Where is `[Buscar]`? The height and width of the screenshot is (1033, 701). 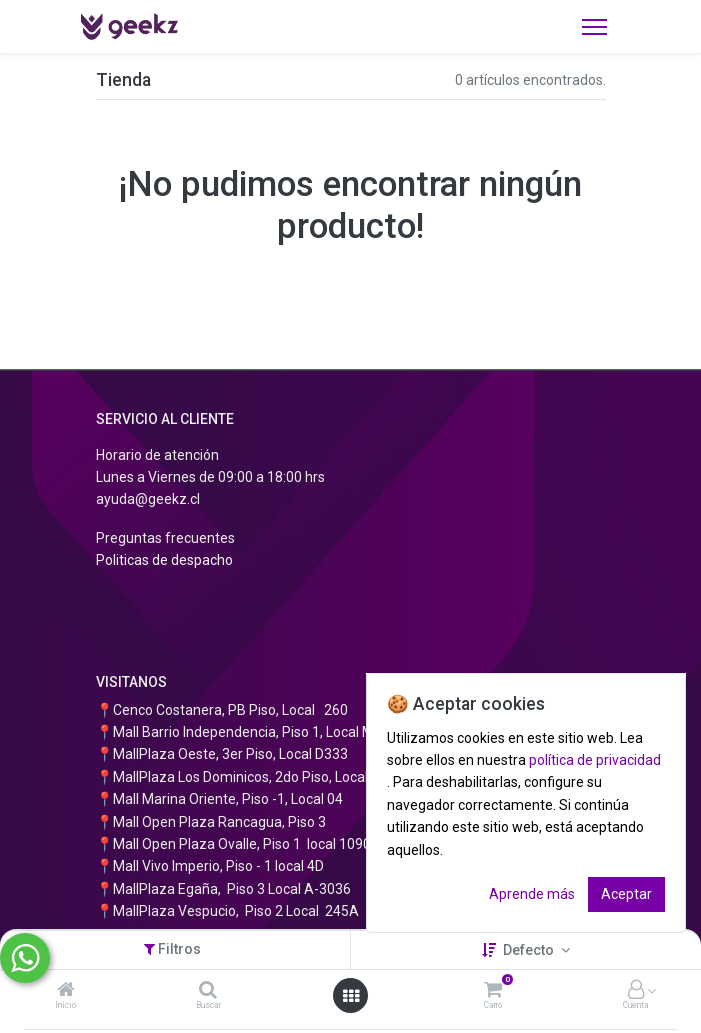 [Buscar] is located at coordinates (208, 991).